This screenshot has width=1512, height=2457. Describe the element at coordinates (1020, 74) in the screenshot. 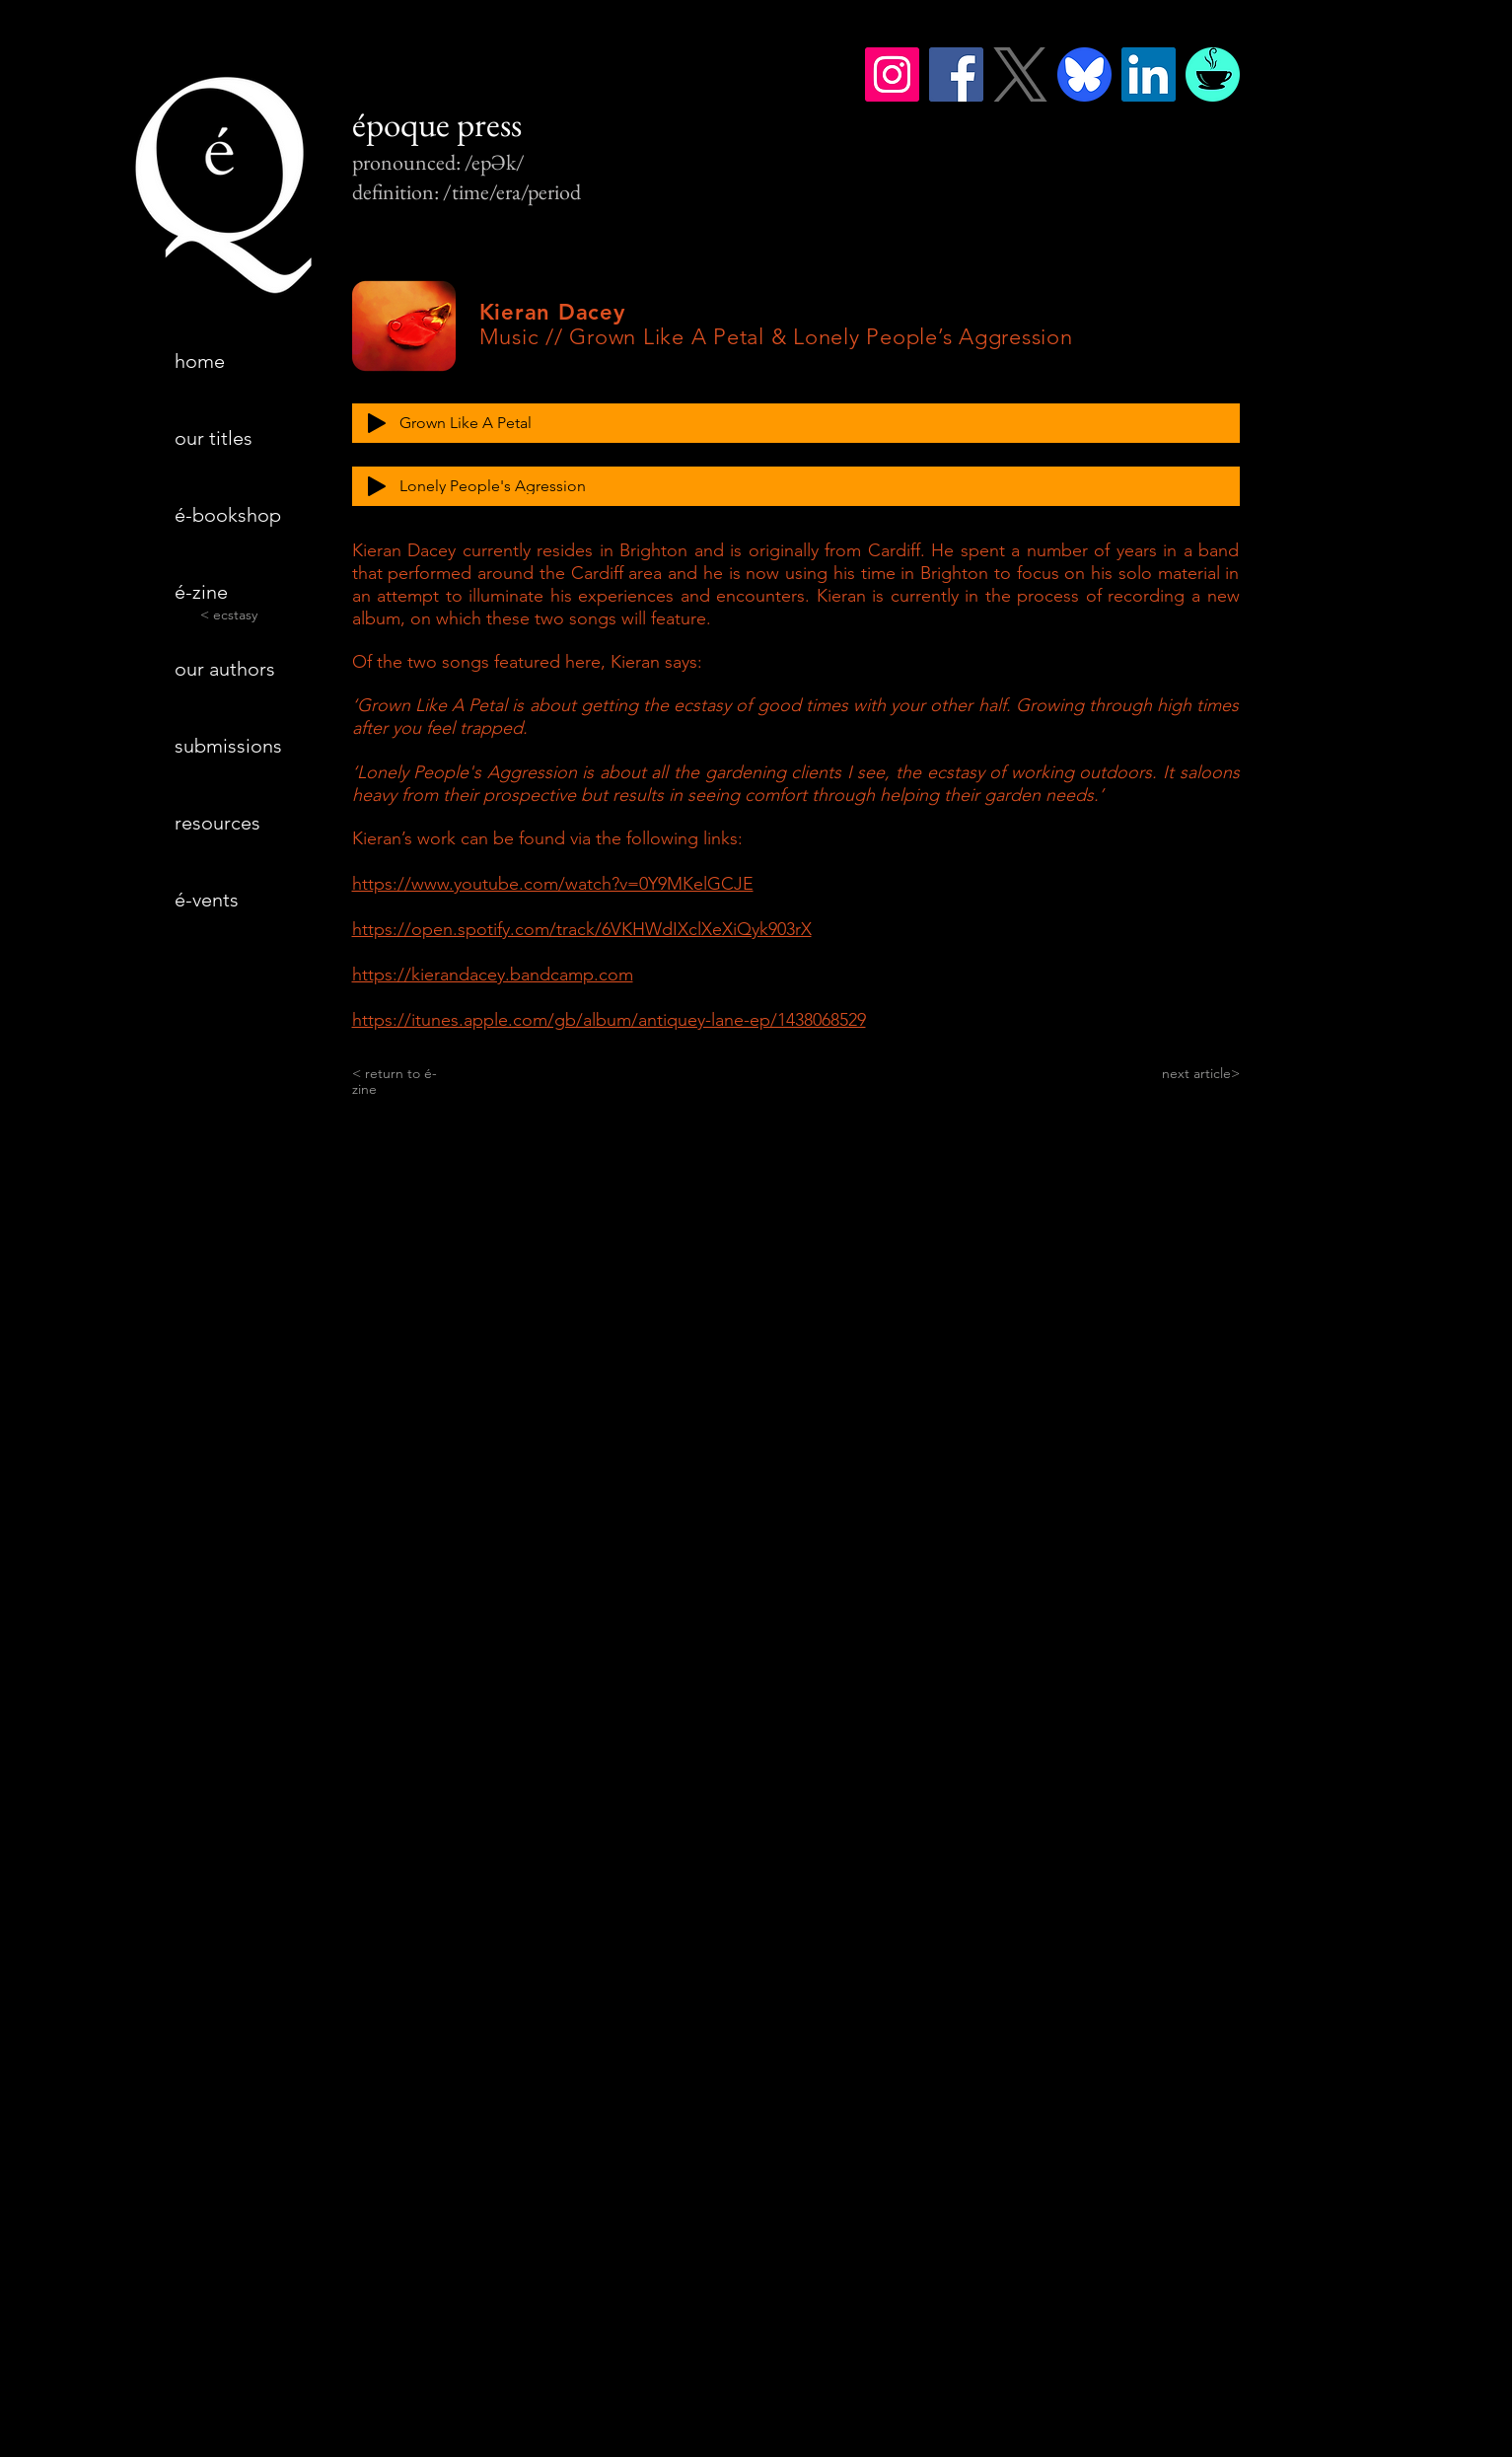

I see `[logo-gray]` at that location.